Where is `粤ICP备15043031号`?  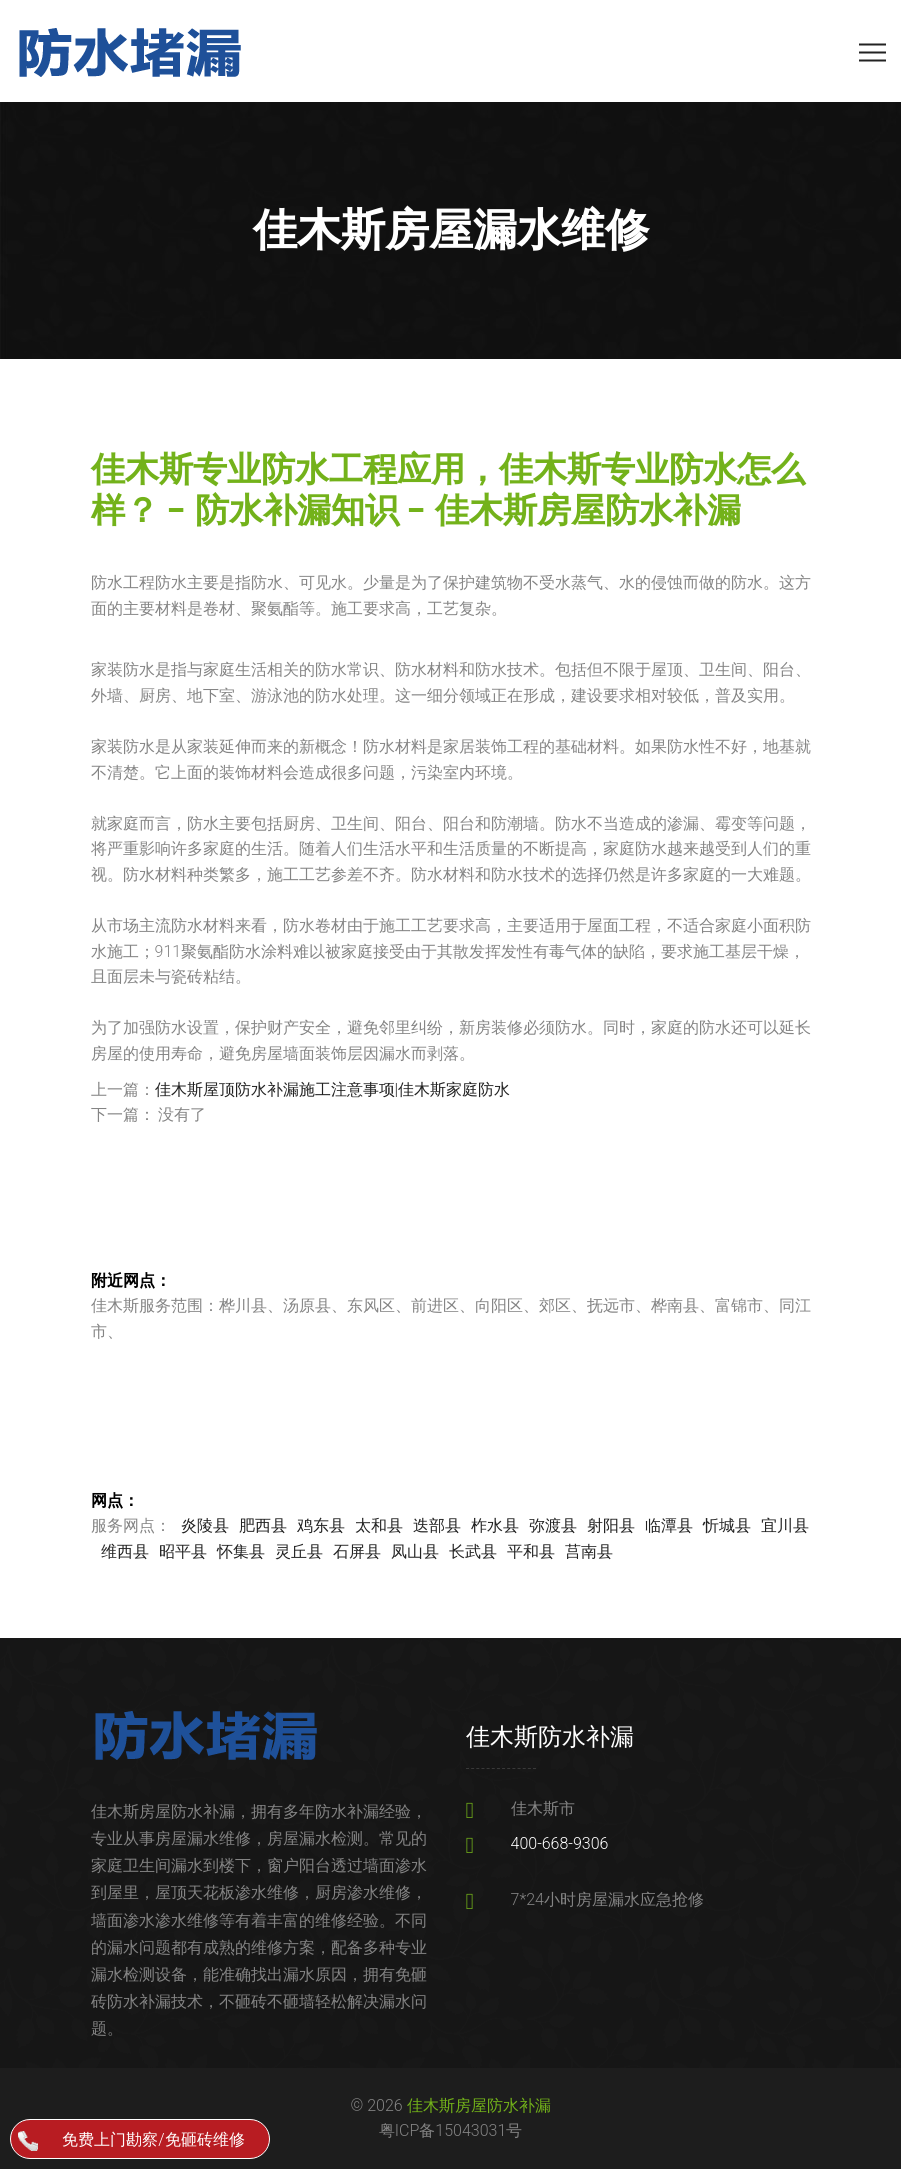
粤ICP备15043031号 is located at coordinates (451, 2130).